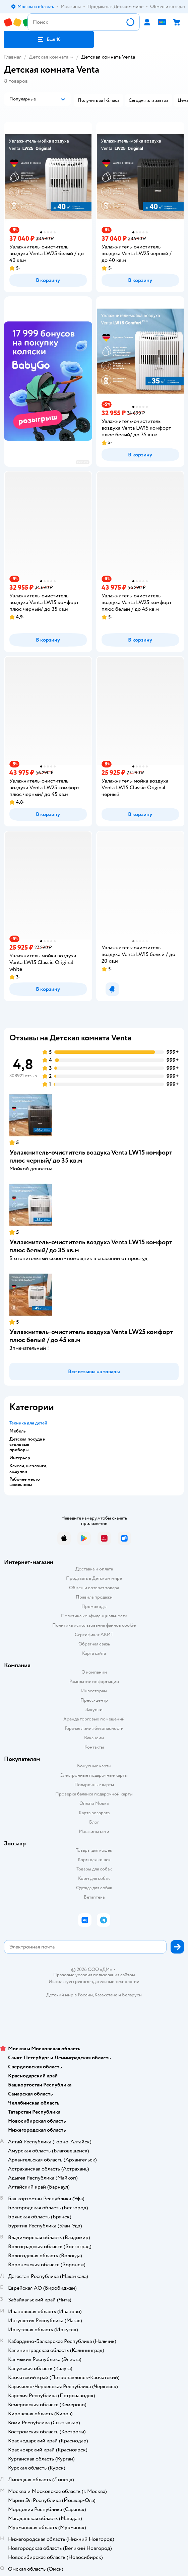  What do you see at coordinates (94, 1869) in the screenshot?
I see `Товары для собак` at bounding box center [94, 1869].